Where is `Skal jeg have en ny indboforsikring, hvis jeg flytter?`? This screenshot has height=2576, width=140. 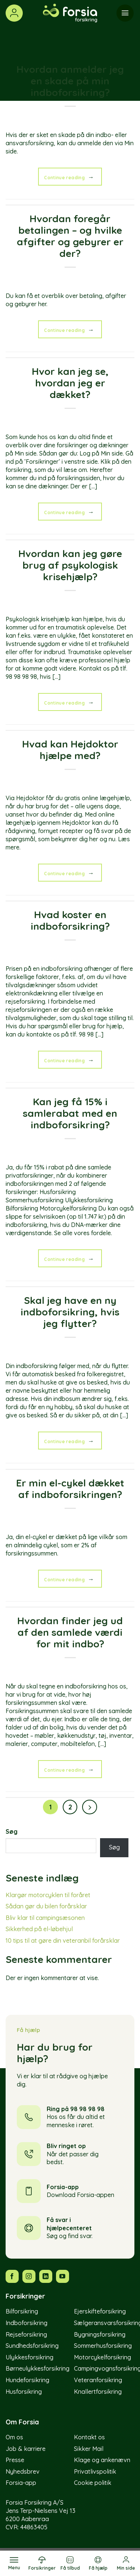 Skal jeg have en ny indboforsikring, hvis jeg flytter? is located at coordinates (70, 1312).